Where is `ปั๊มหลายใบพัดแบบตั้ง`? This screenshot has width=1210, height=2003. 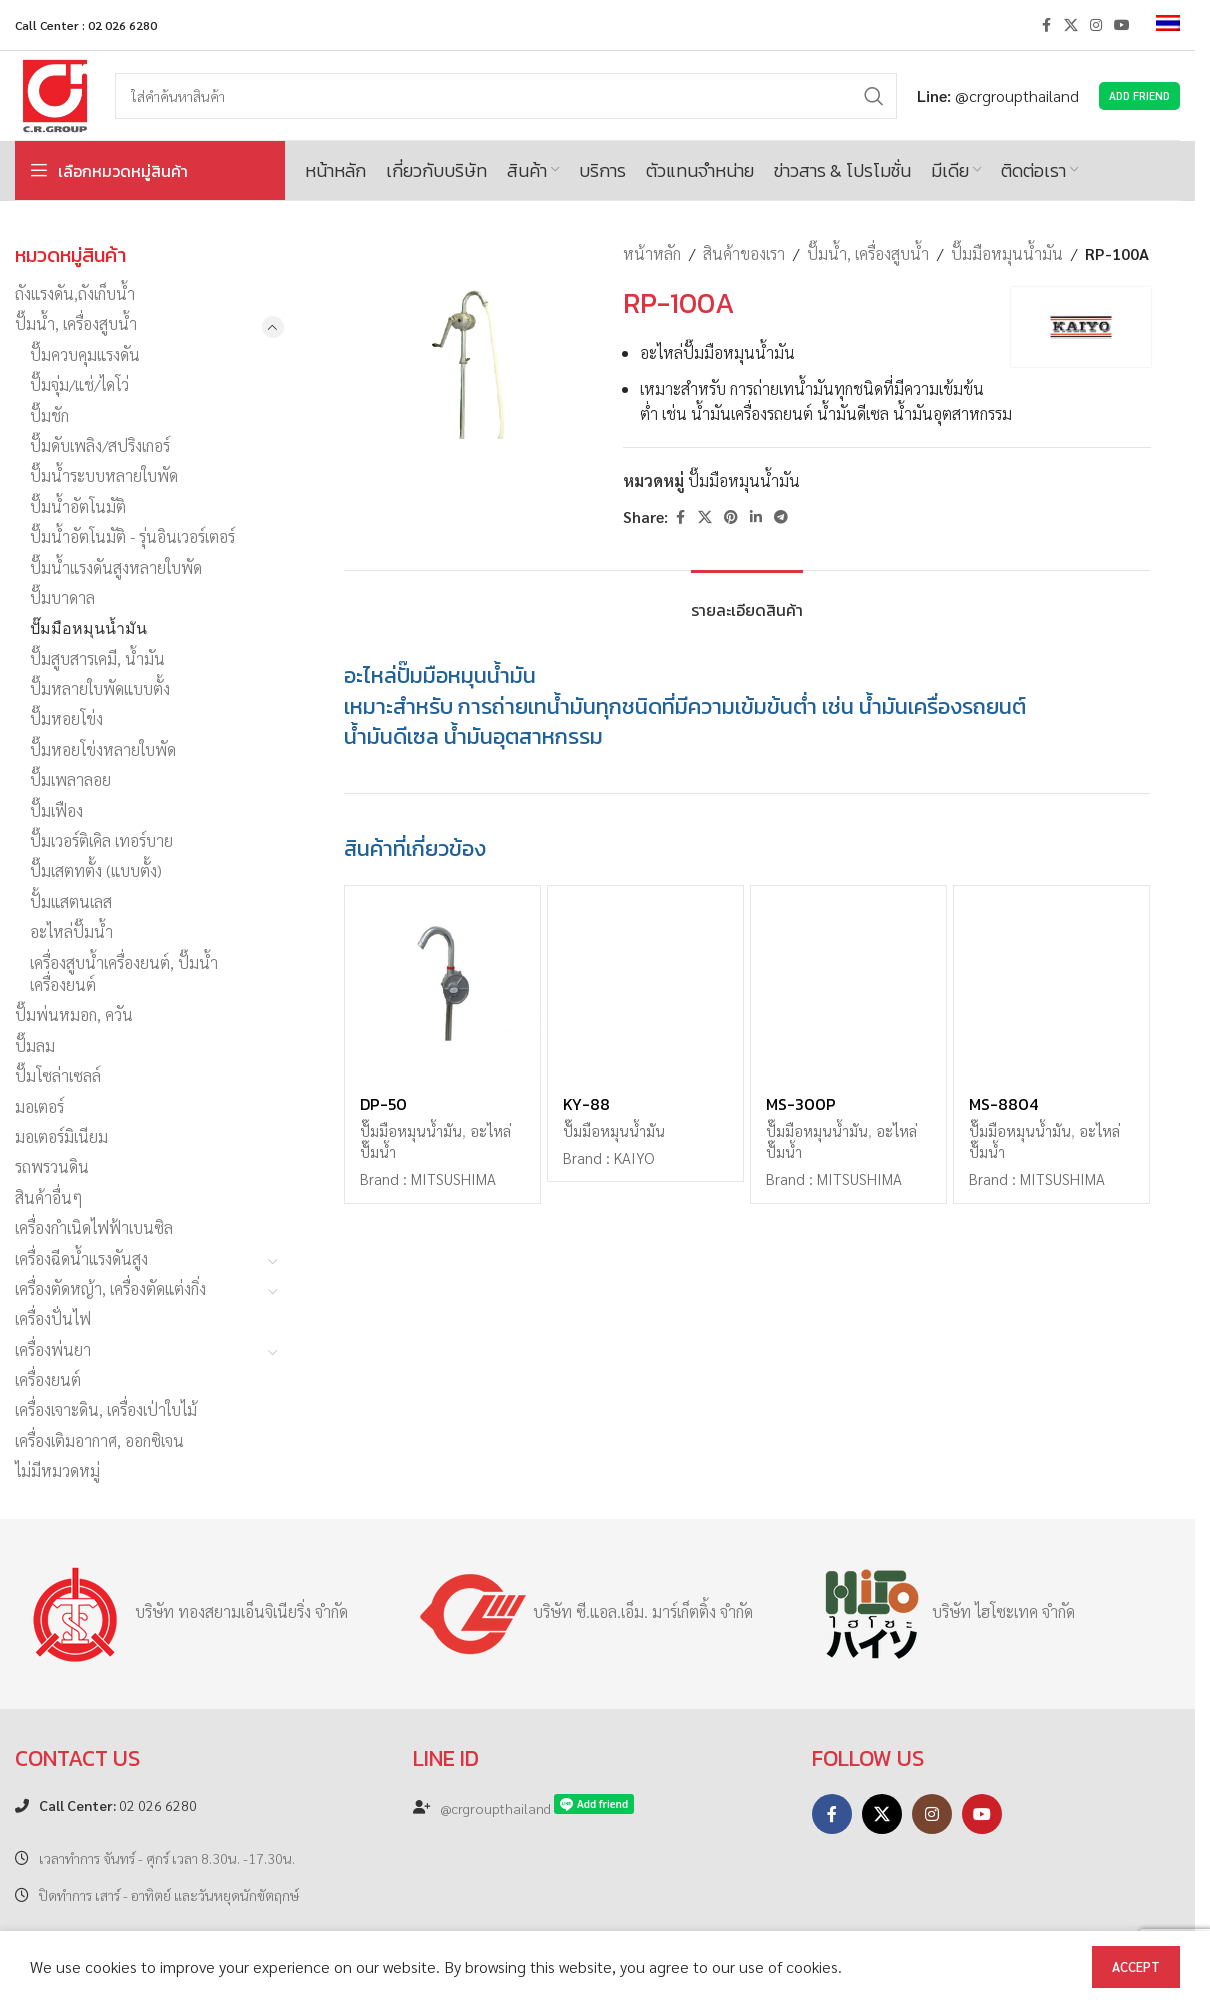 ปั๊มหลายใบพัดแบบตั้ง is located at coordinates (100, 688).